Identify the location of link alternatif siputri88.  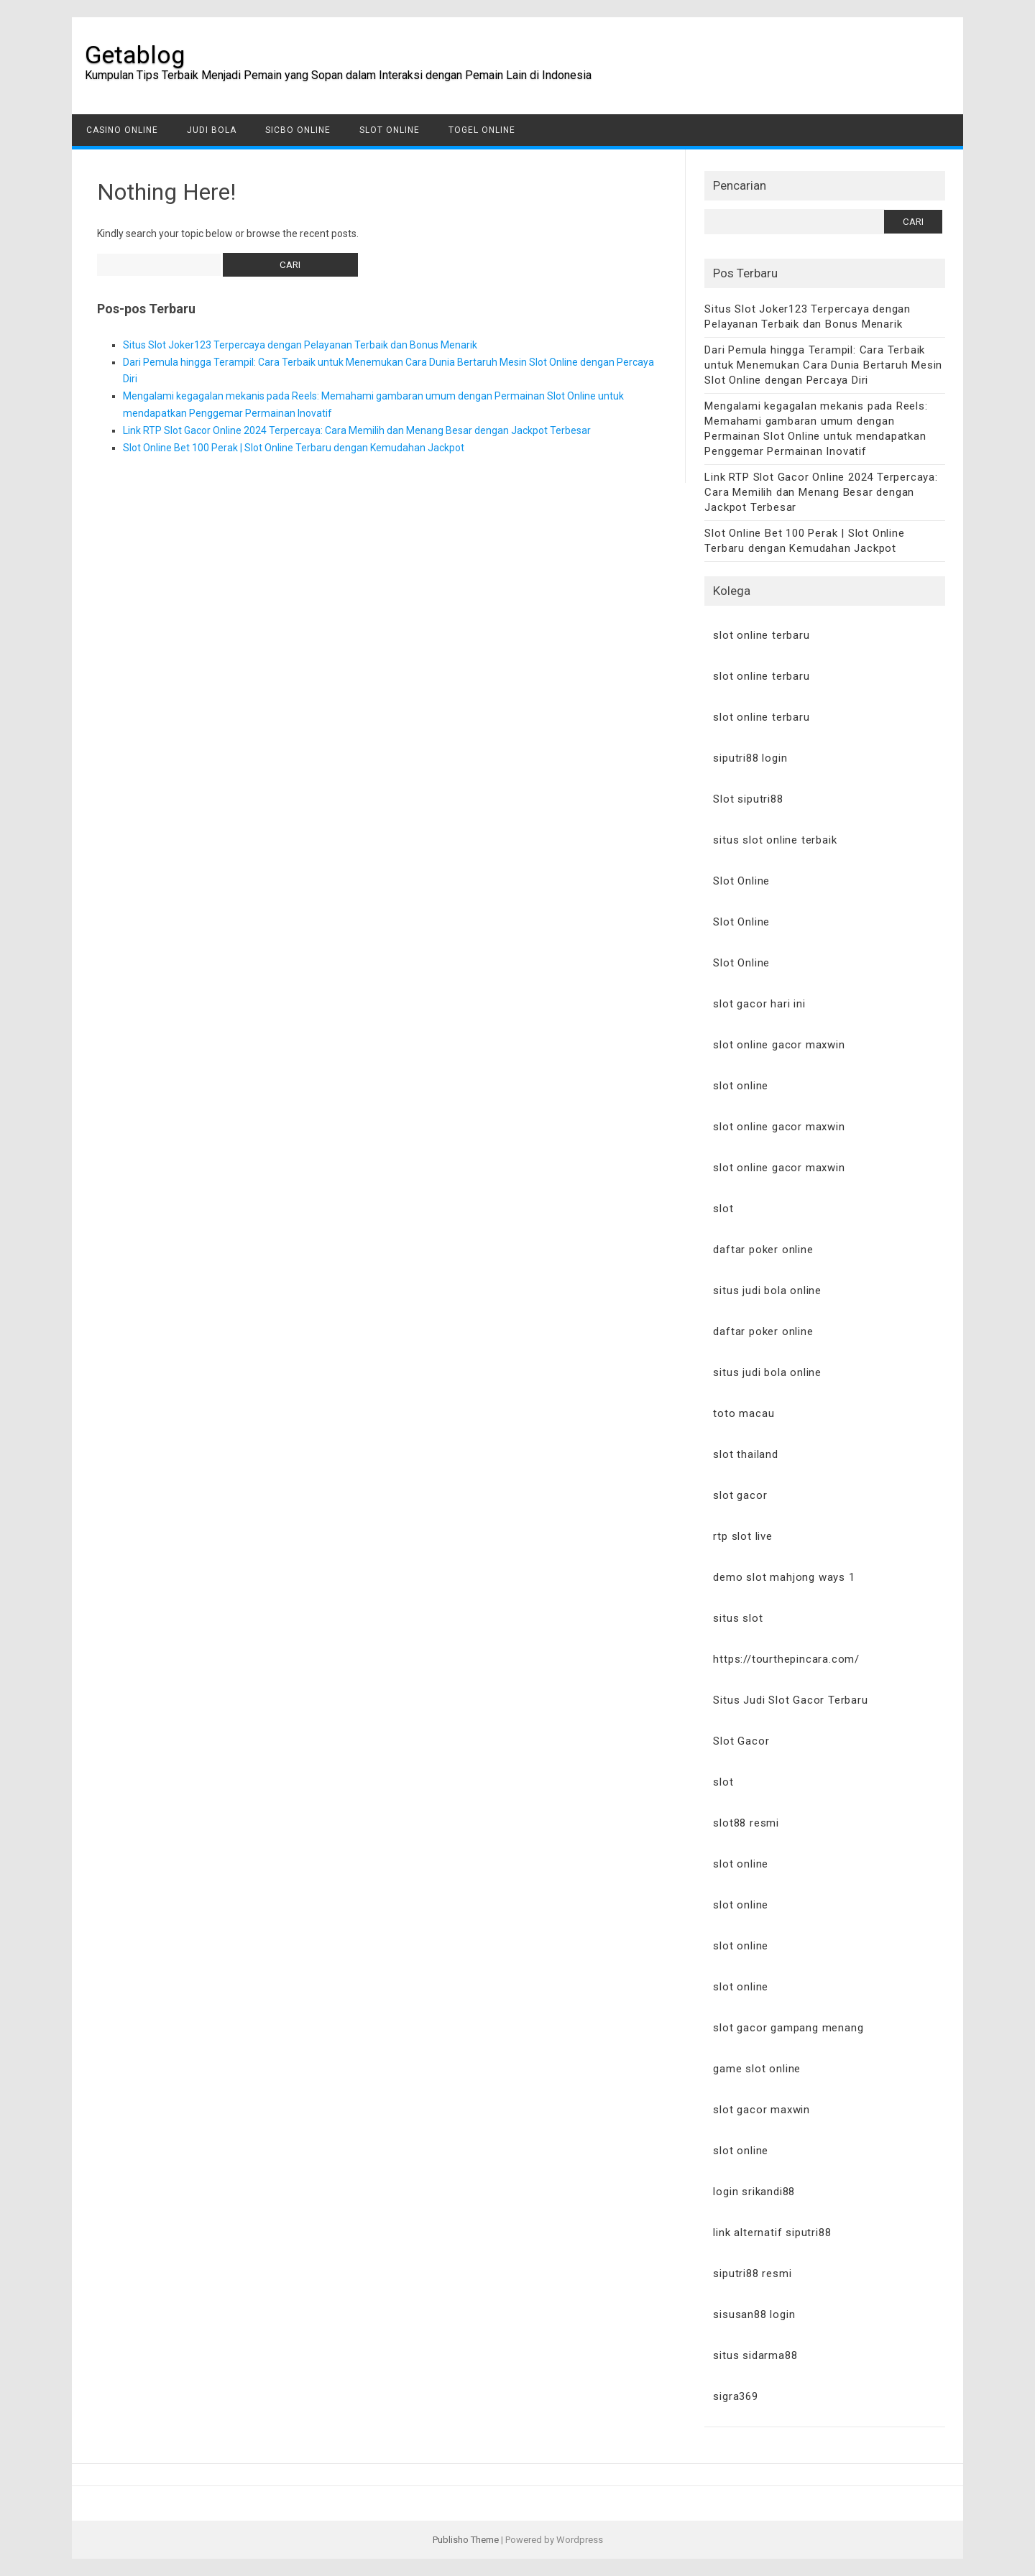
(772, 2232).